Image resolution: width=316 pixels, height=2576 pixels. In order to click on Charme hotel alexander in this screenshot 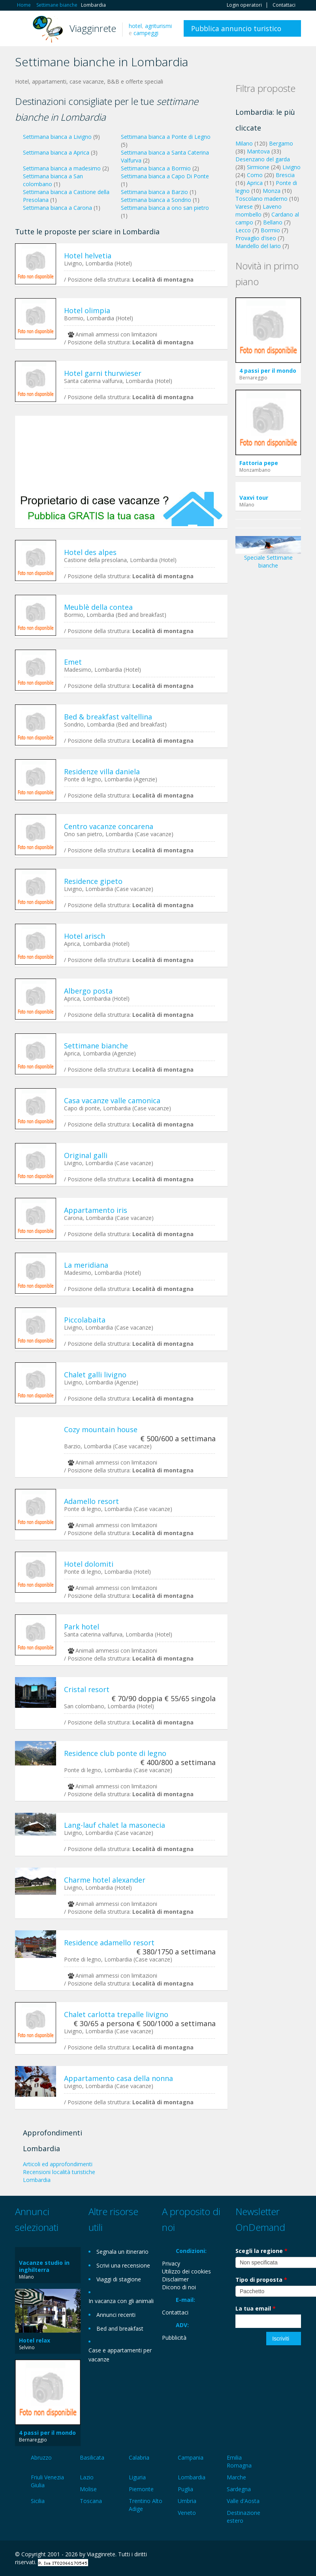, I will do `click(104, 1880)`.